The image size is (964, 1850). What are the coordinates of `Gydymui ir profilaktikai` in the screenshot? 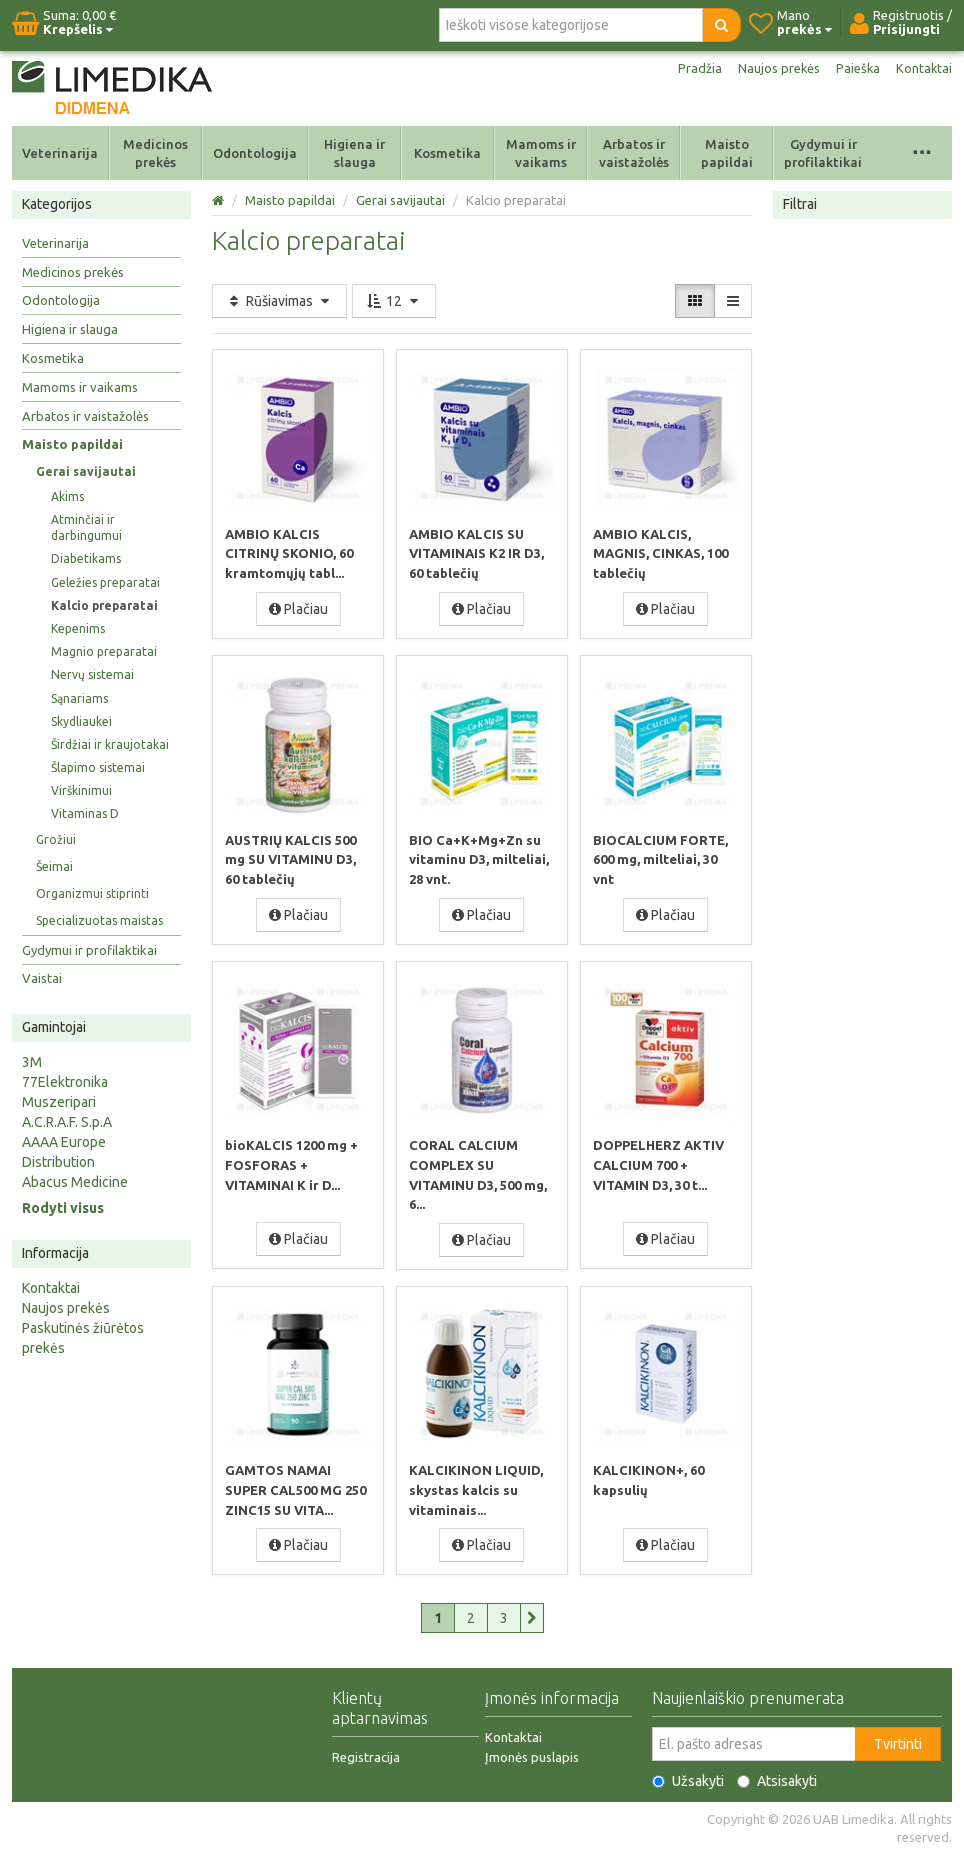 It's located at (823, 153).